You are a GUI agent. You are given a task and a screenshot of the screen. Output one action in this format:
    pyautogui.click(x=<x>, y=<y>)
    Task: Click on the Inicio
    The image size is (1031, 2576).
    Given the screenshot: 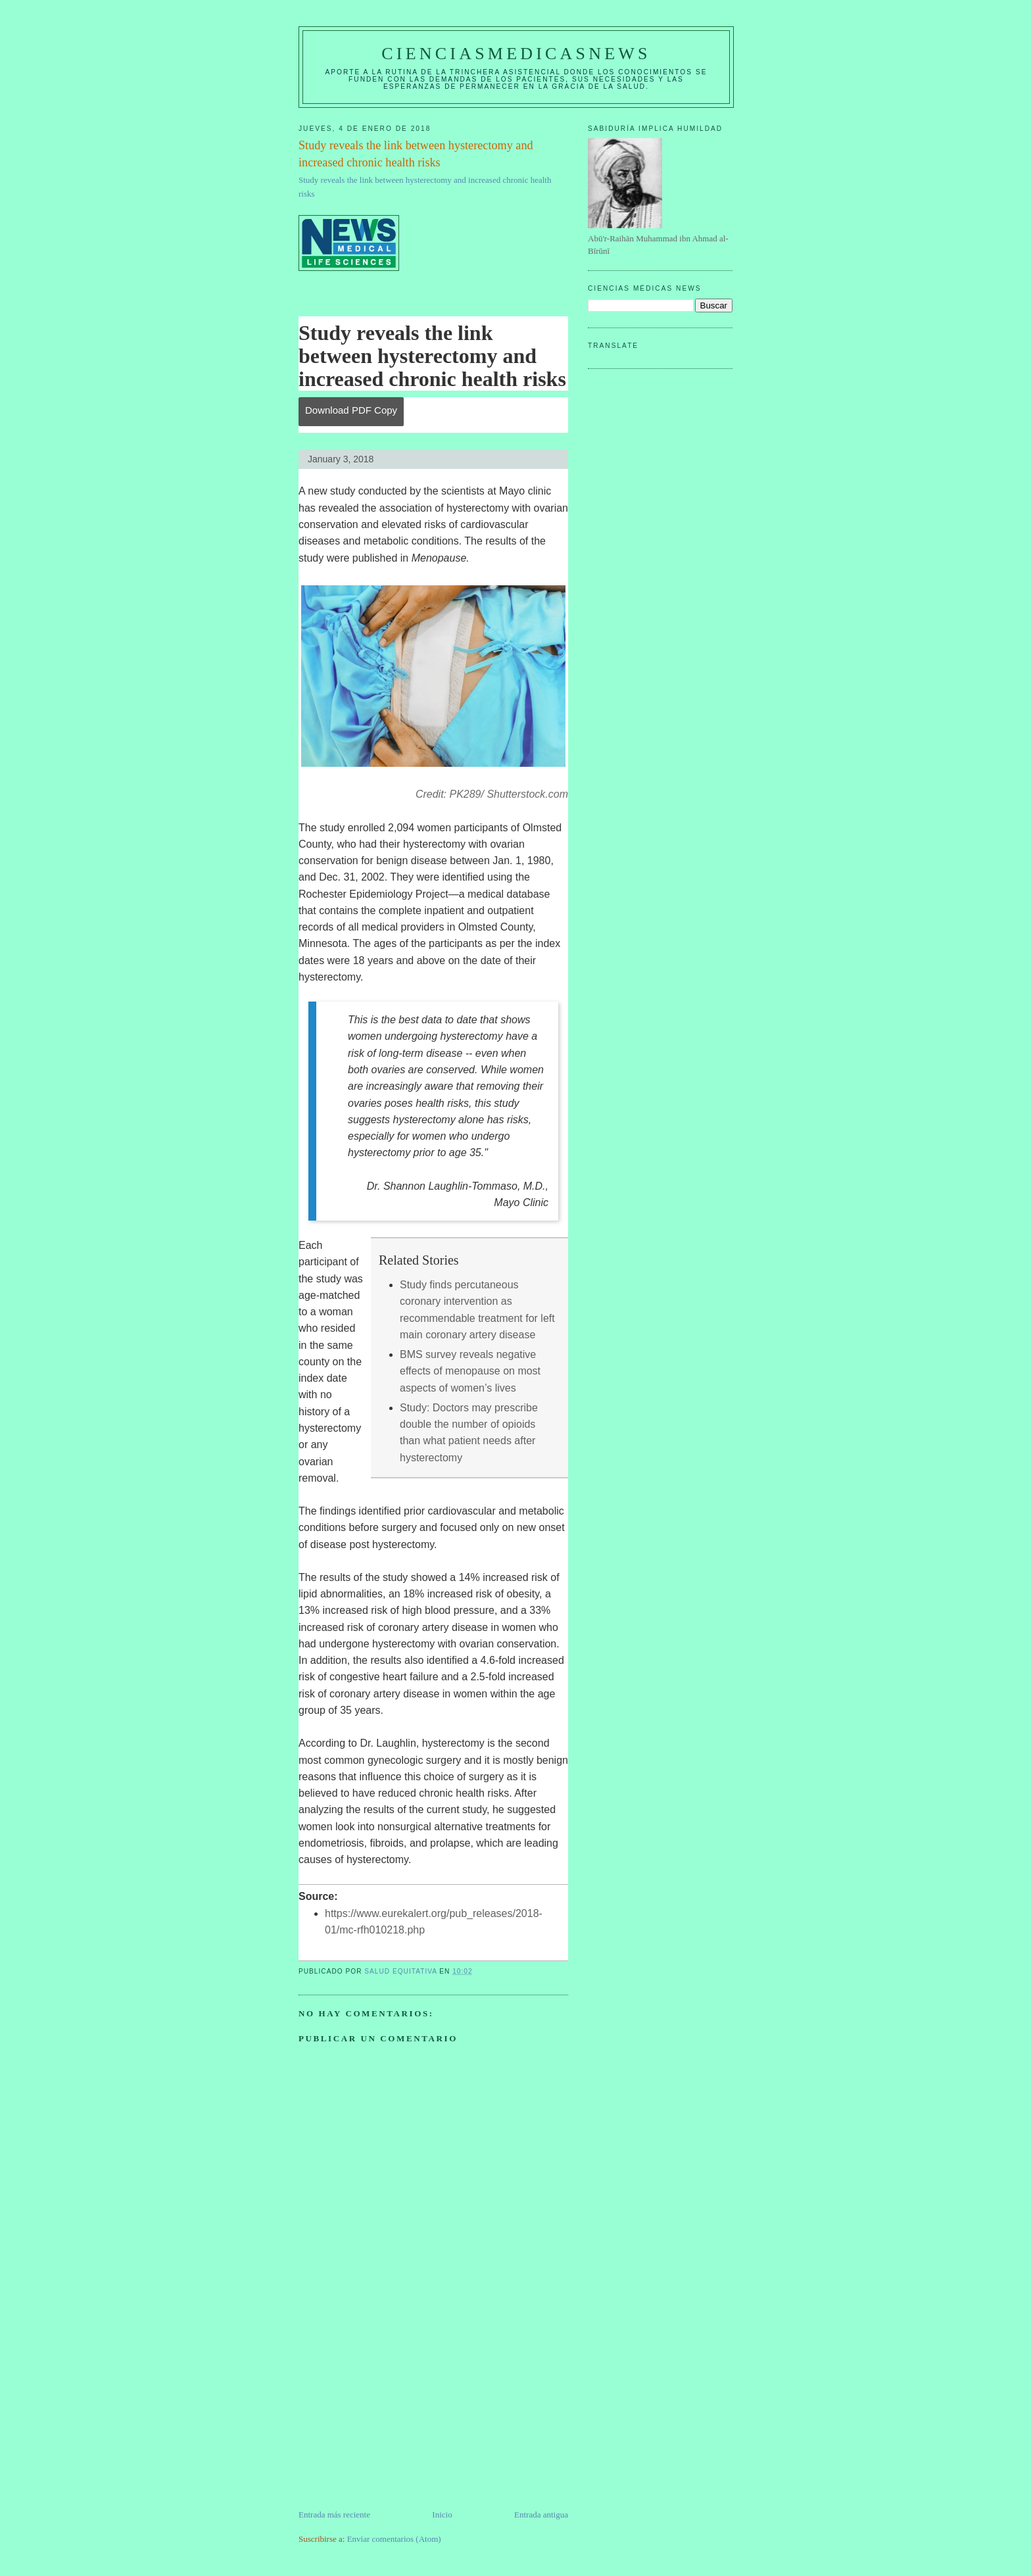 What is the action you would take?
    pyautogui.click(x=442, y=2514)
    